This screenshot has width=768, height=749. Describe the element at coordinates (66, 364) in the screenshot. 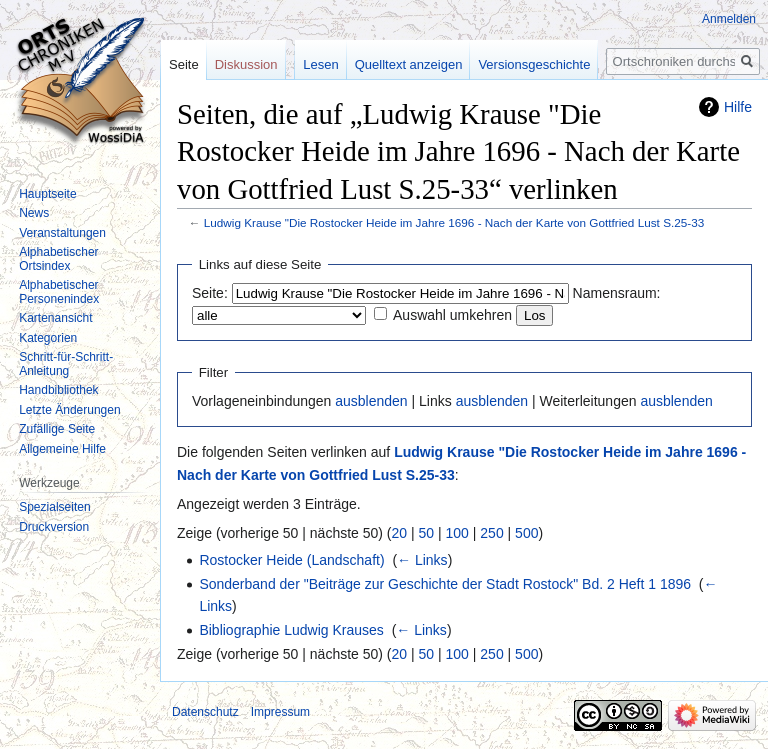

I see `Schritt-für-Schritt-Anleitung` at that location.